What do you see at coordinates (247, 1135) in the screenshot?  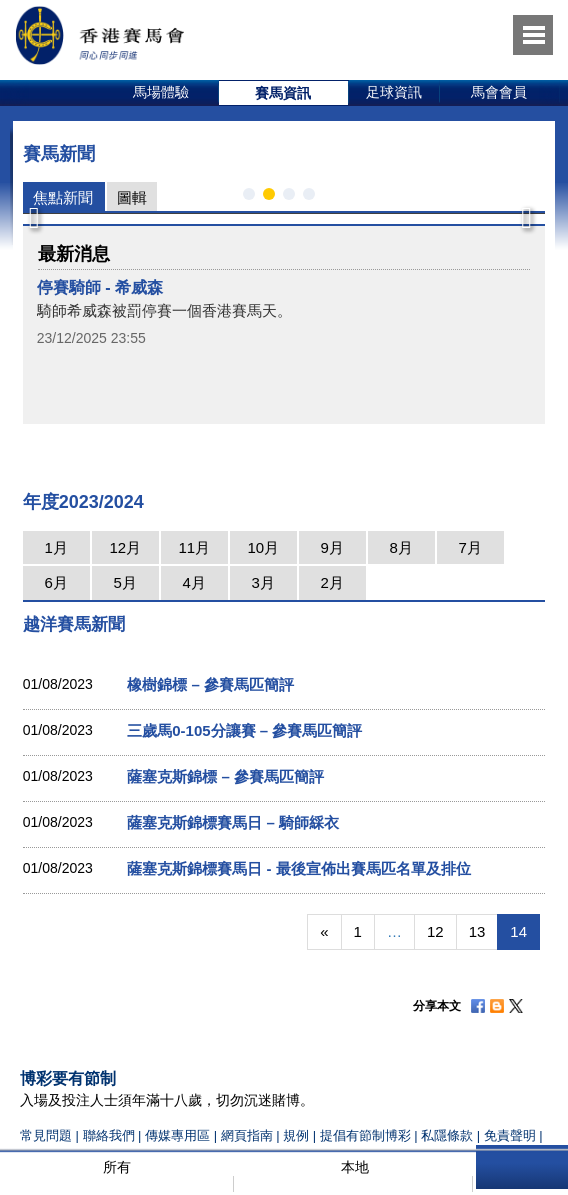 I see `網頁指南` at bounding box center [247, 1135].